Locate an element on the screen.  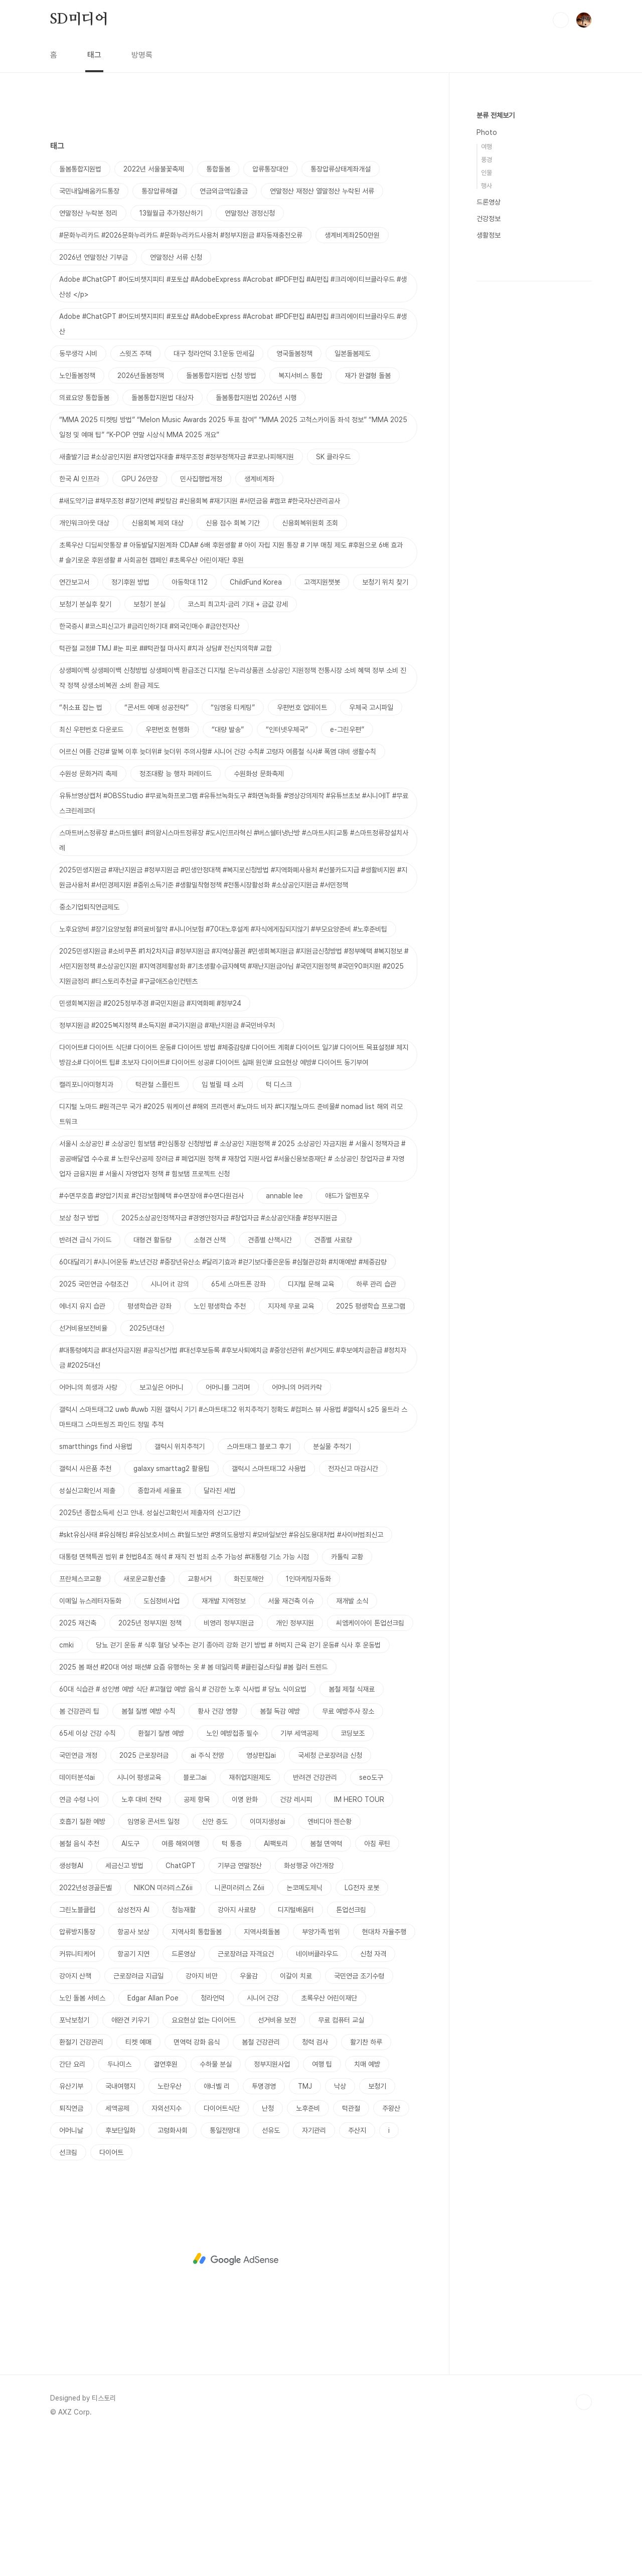
스마트버스정류장 #스마트쉘터 #의왕시스마트정류장 #도시인프라혁신 #버스쉘터냉난방 #스마트시티교통 #스마트정류장설치사례 is located at coordinates (233, 980).